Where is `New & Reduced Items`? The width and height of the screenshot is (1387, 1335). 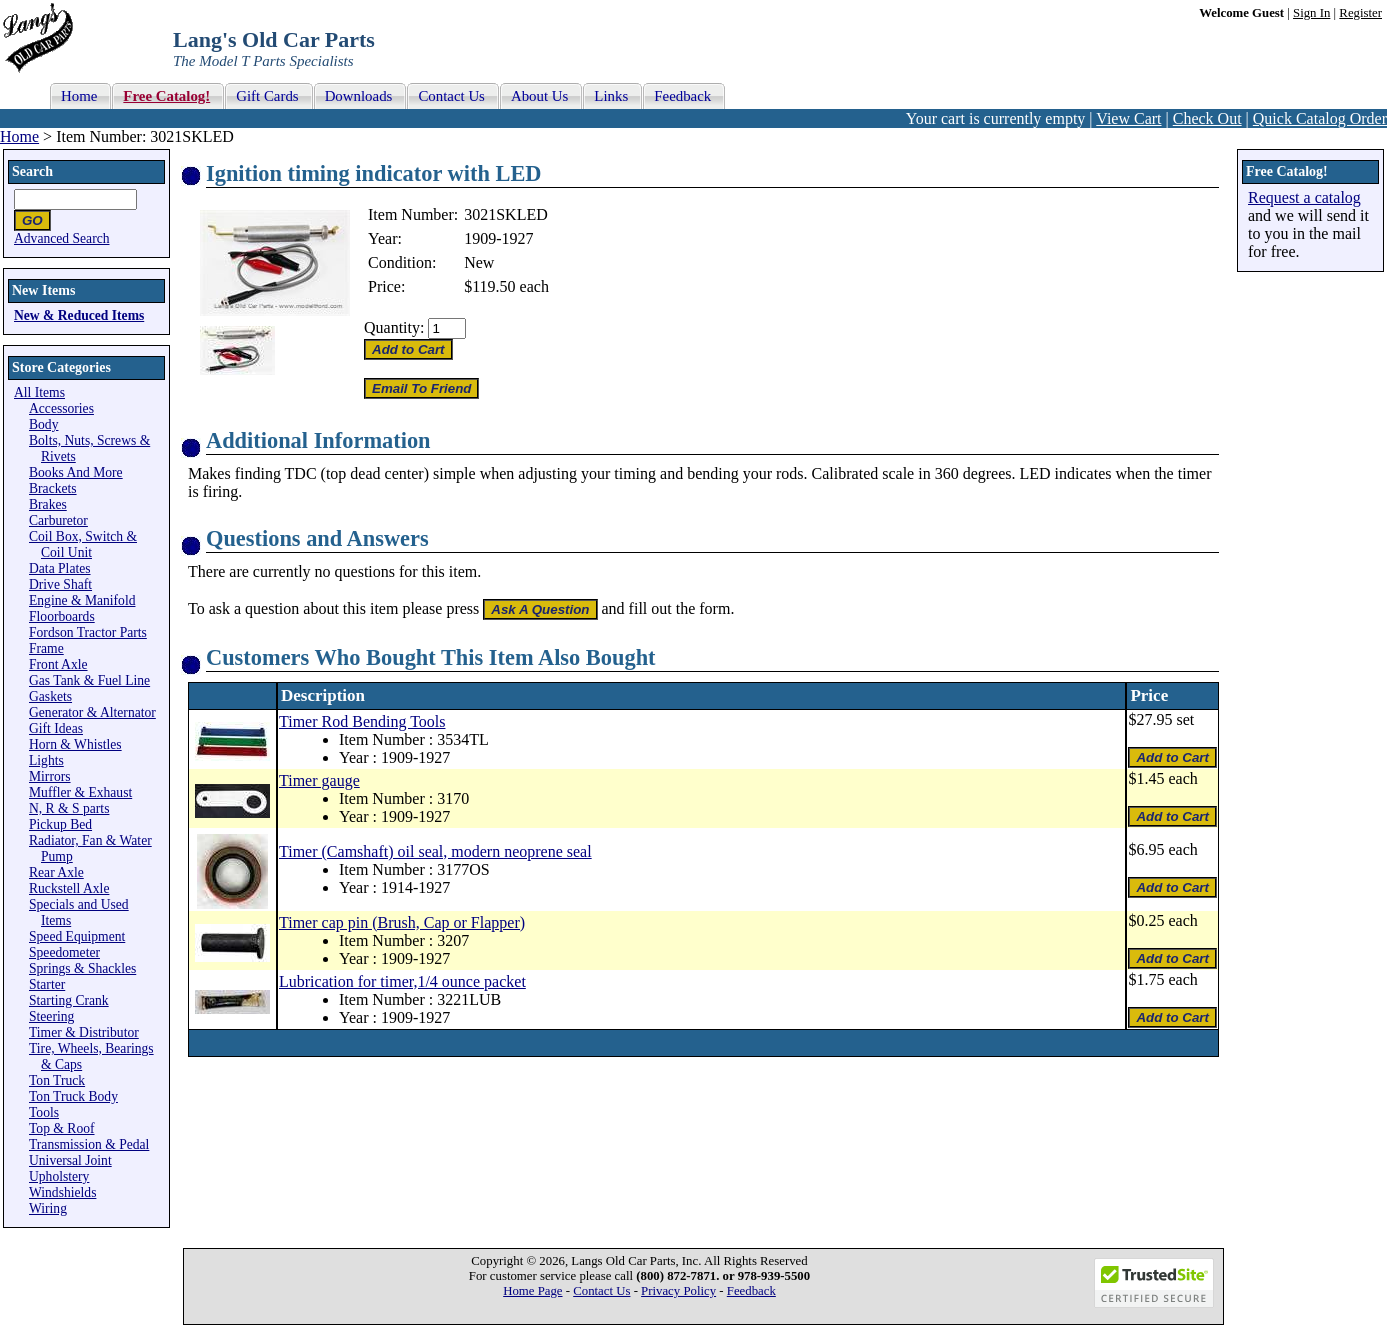
New & Reduced Items is located at coordinates (79, 315).